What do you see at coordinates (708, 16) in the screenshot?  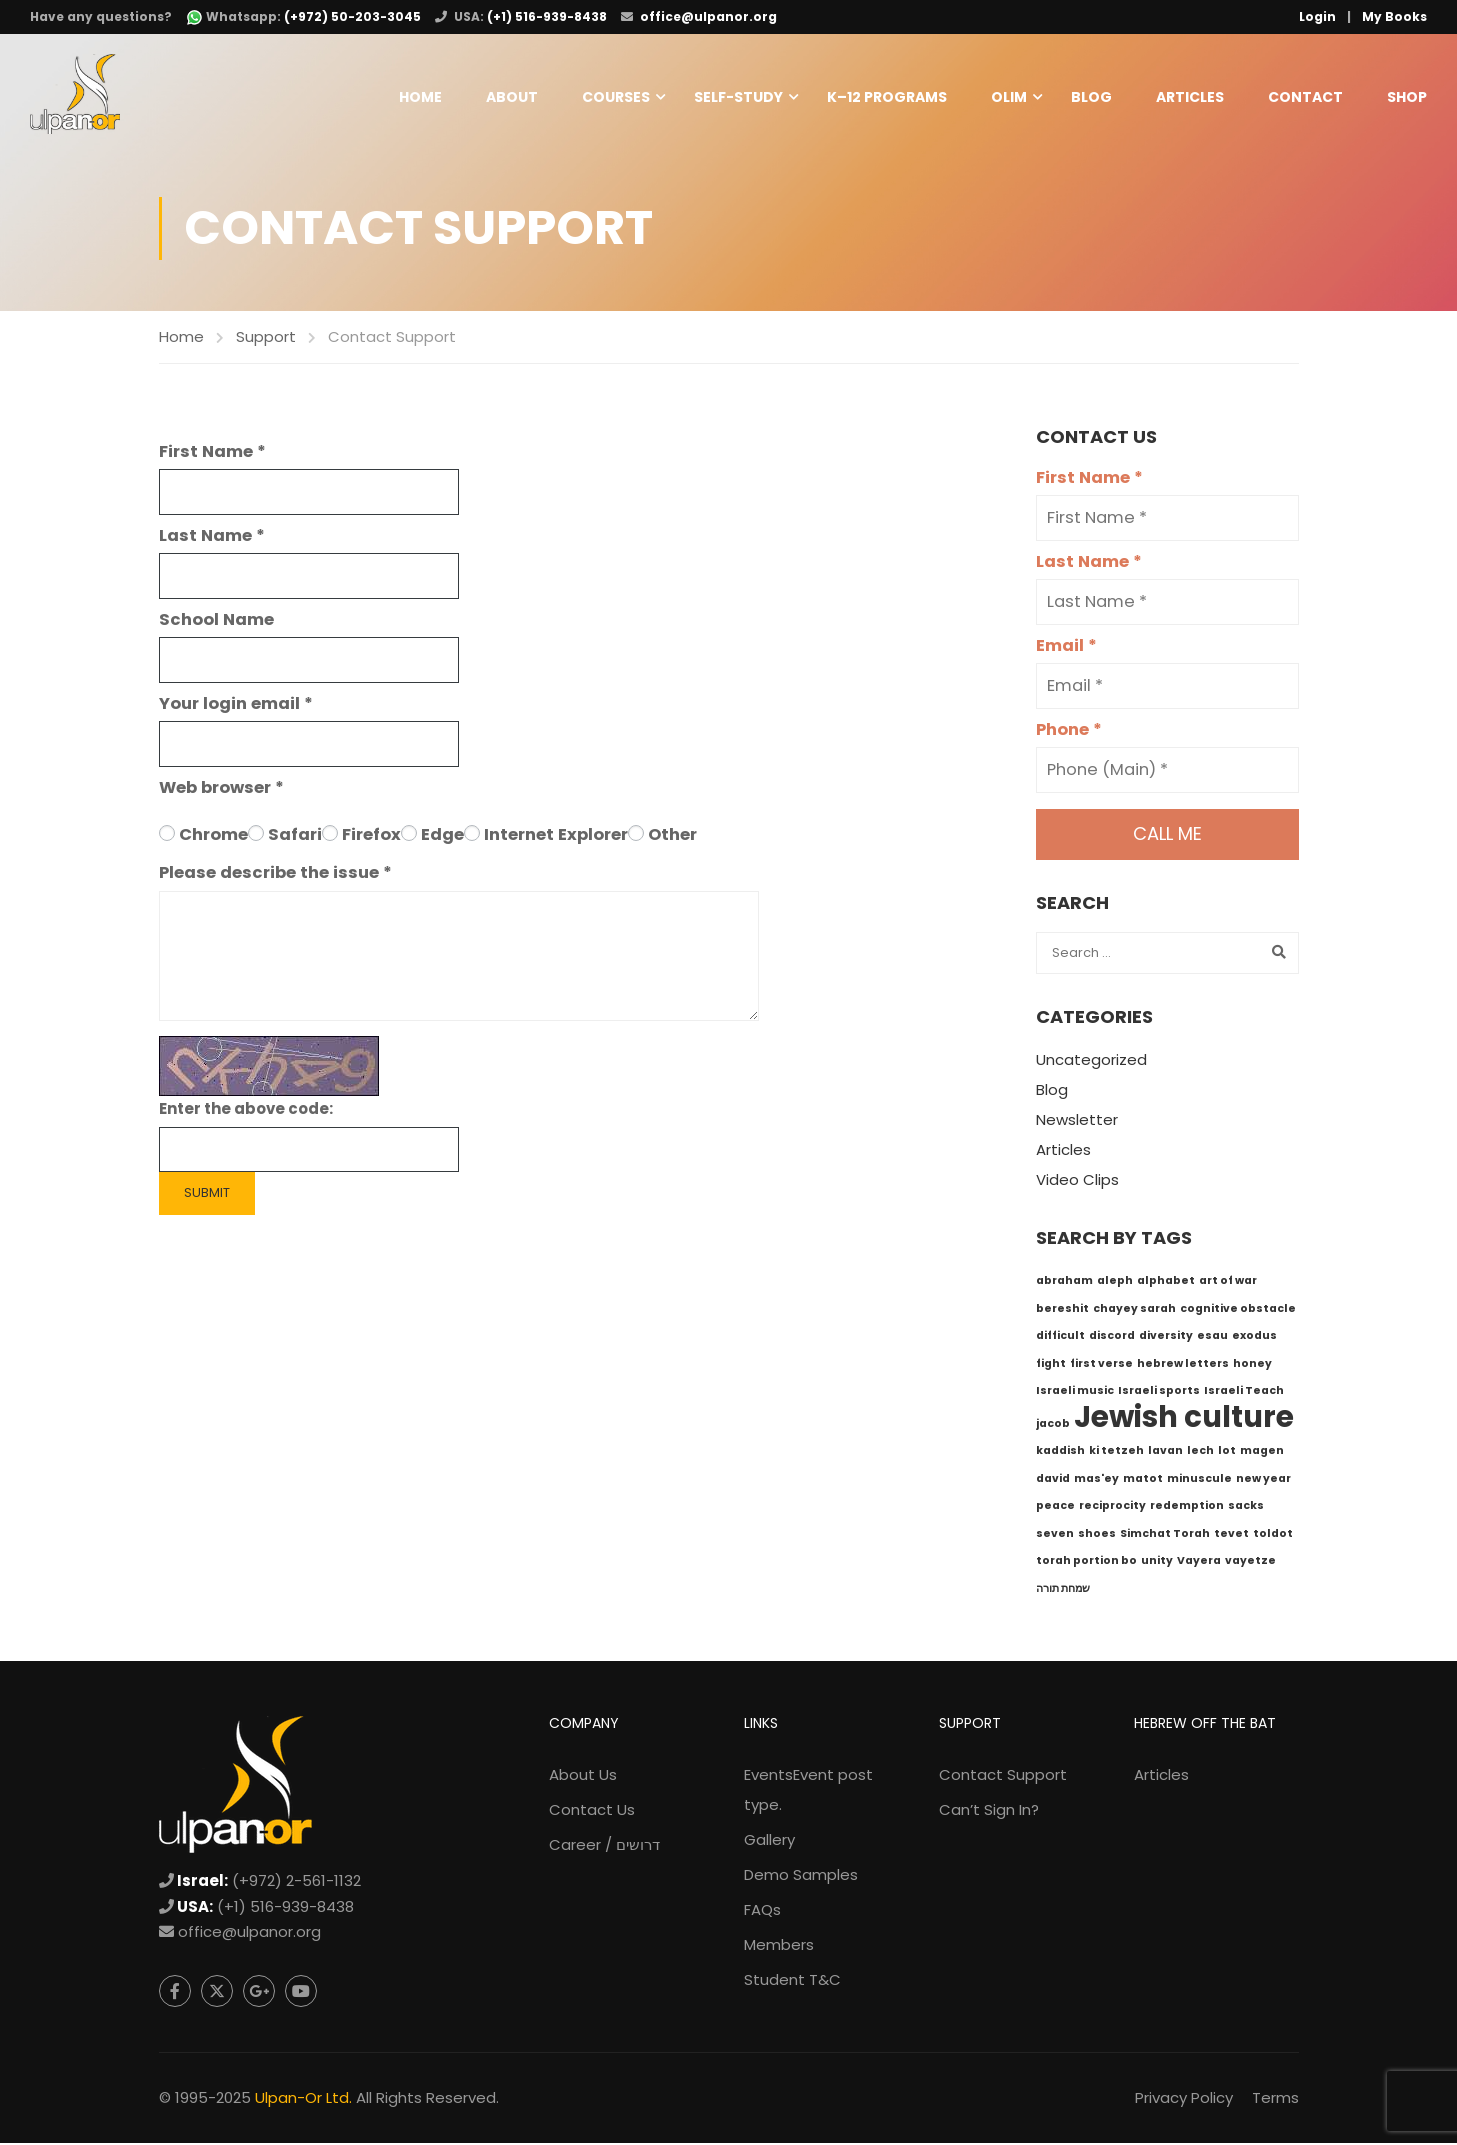 I see `office@ulpanor.org` at bounding box center [708, 16].